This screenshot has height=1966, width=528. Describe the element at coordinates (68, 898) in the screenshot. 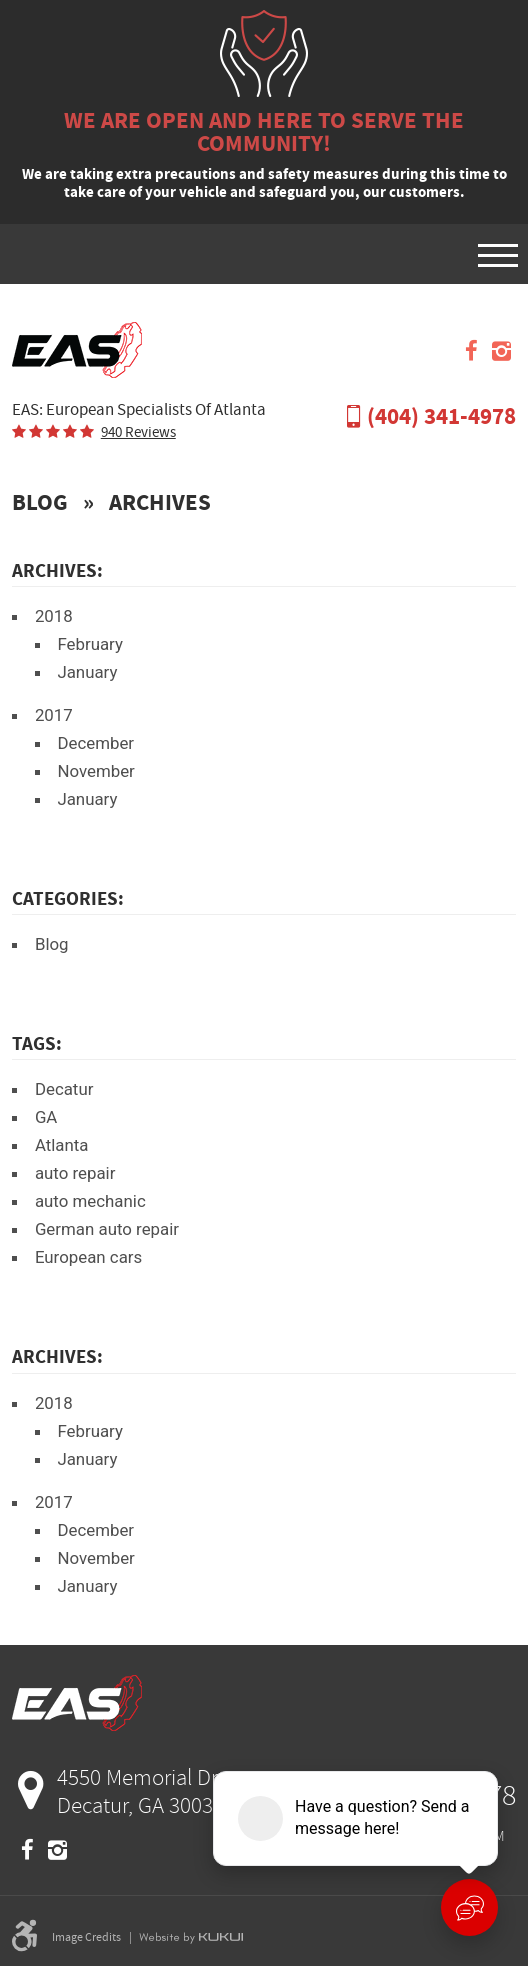

I see `Categories:` at that location.